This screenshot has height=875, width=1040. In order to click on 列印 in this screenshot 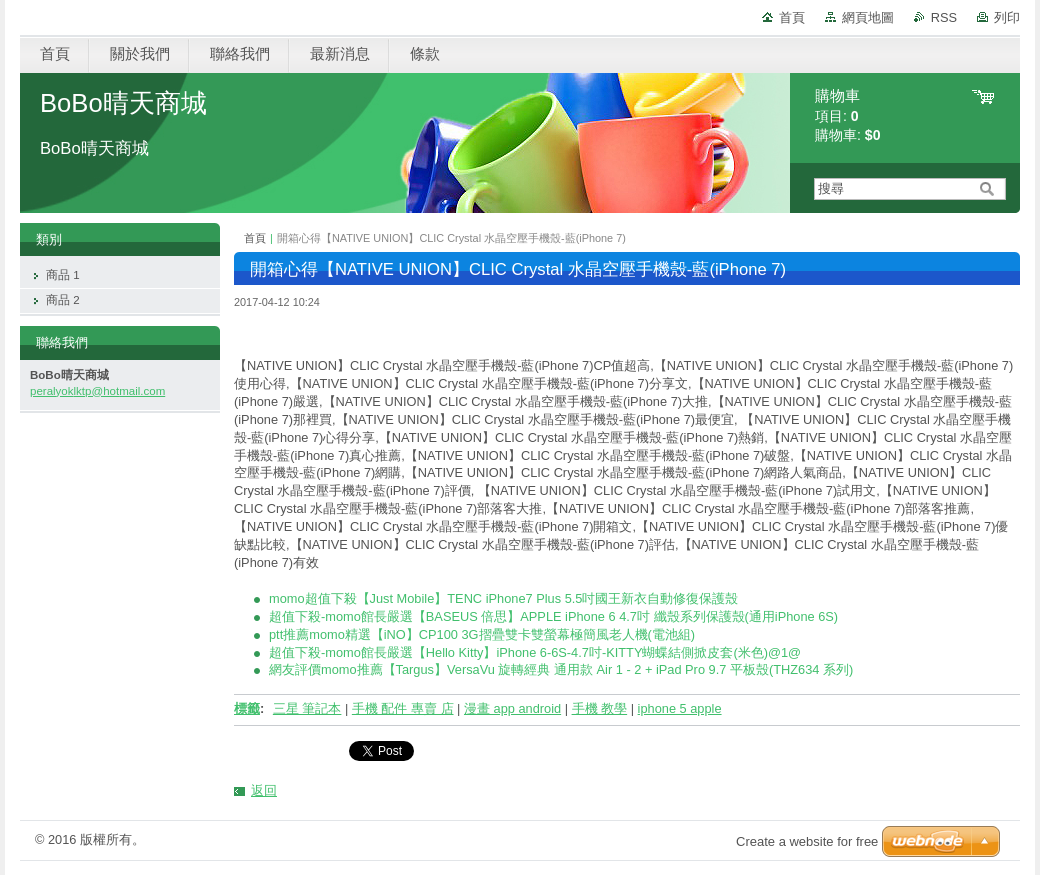, I will do `click(1007, 17)`.